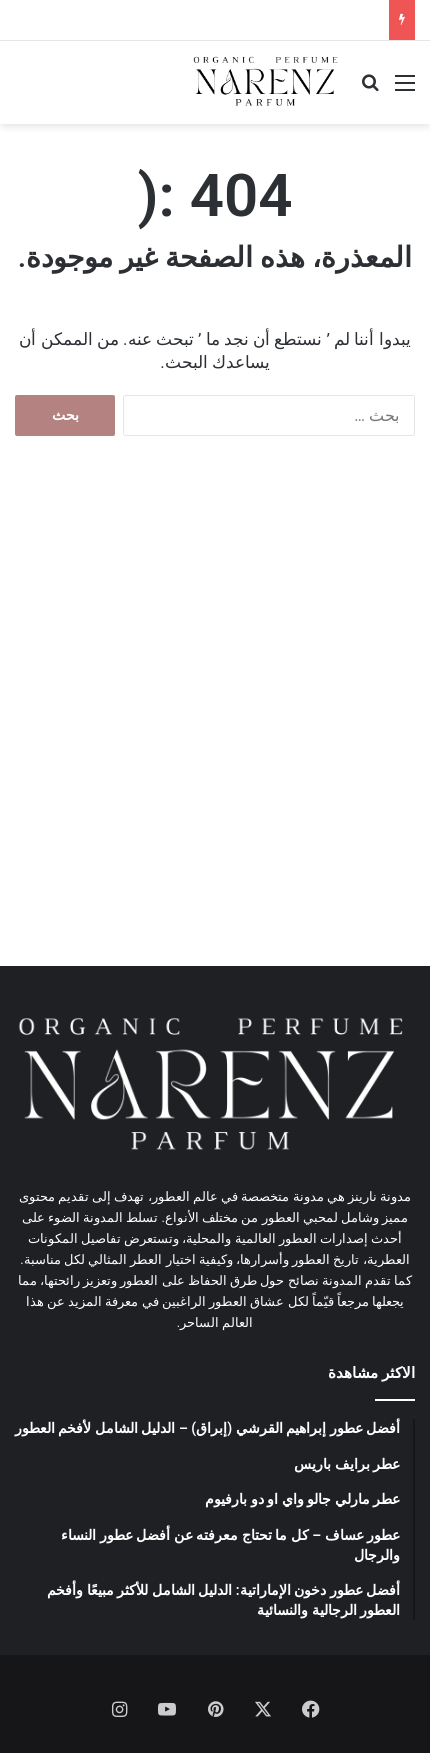 Image resolution: width=430 pixels, height=1753 pixels. I want to click on [Advertisement], so click(215, 721).